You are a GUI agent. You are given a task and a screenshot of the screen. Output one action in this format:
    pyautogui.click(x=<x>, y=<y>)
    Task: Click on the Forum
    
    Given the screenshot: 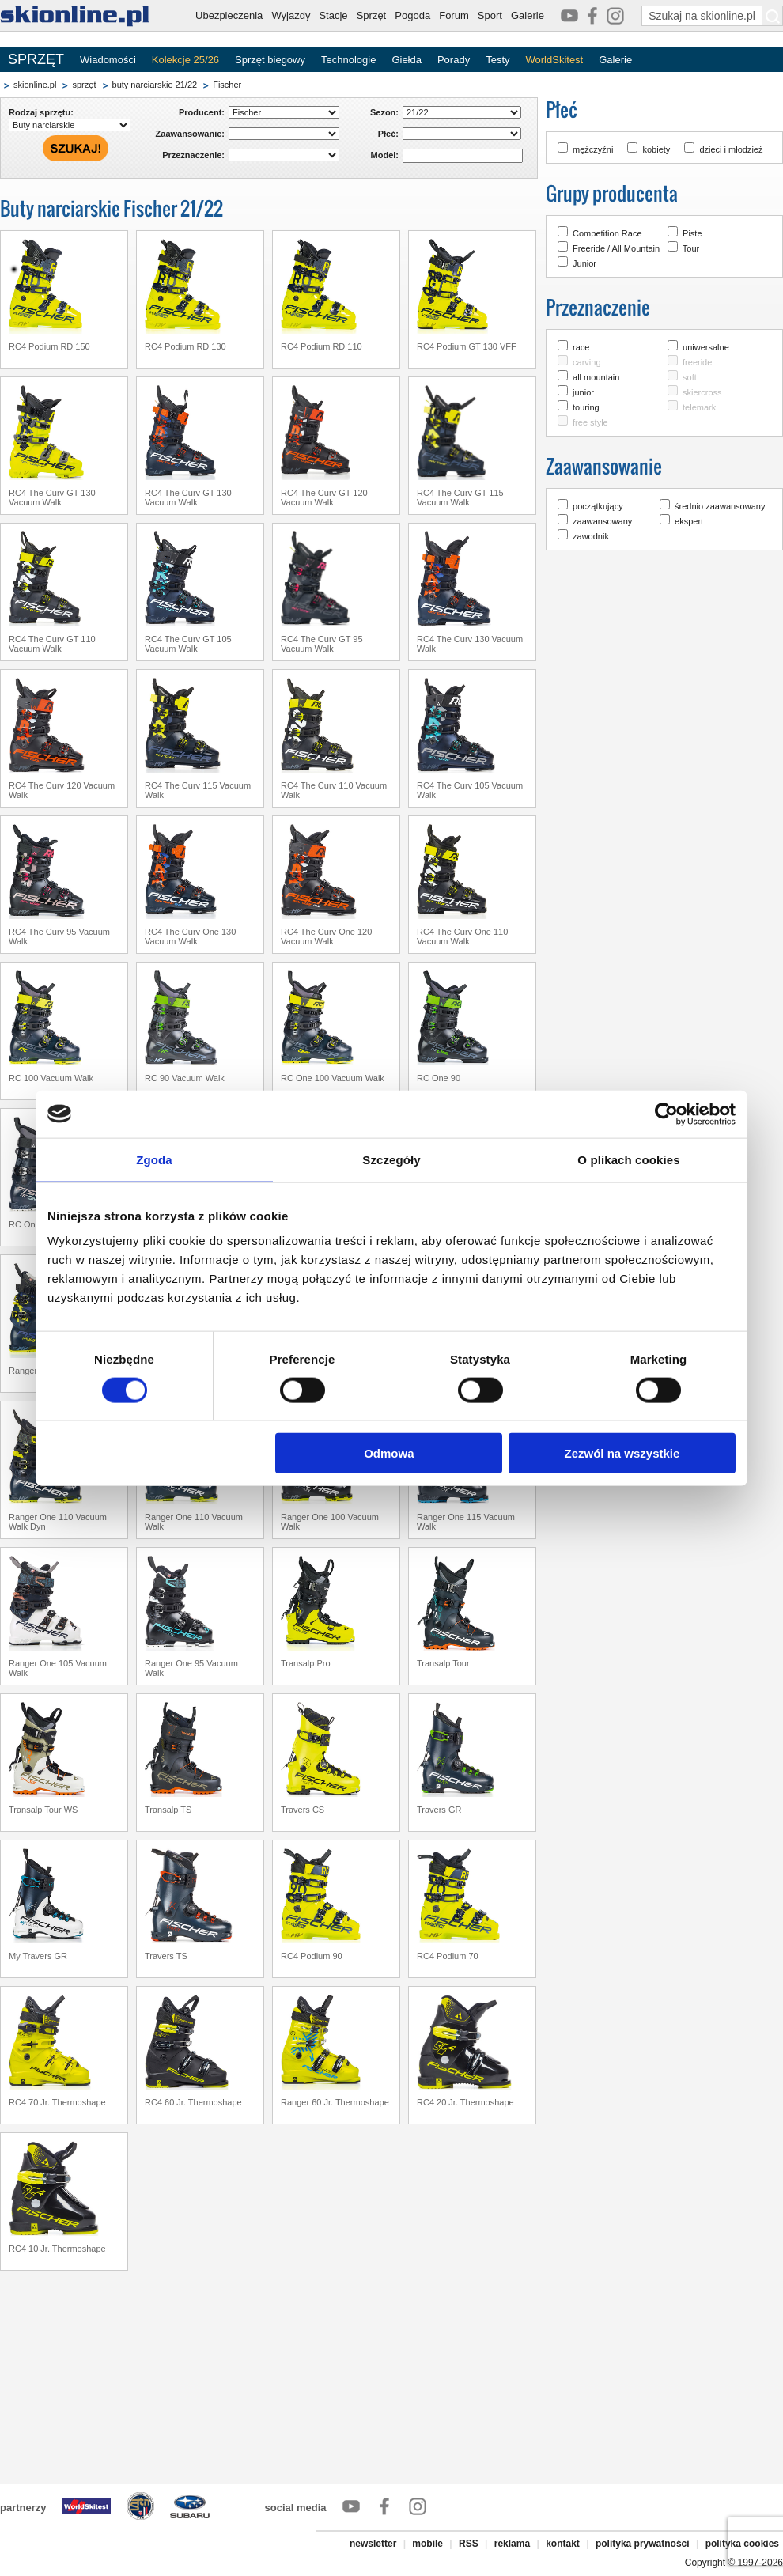 What is the action you would take?
    pyautogui.click(x=454, y=15)
    